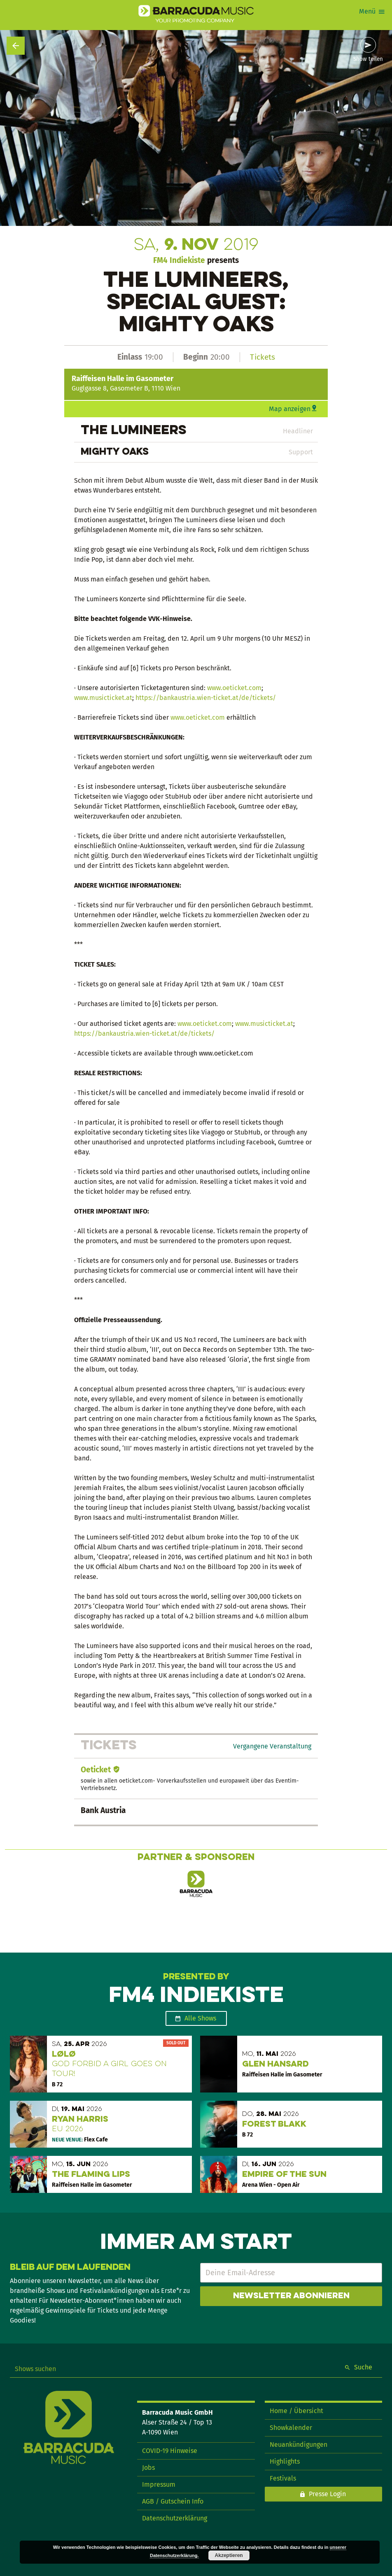 The height and width of the screenshot is (2576, 392). Describe the element at coordinates (368, 59) in the screenshot. I see `Show teilen` at that location.